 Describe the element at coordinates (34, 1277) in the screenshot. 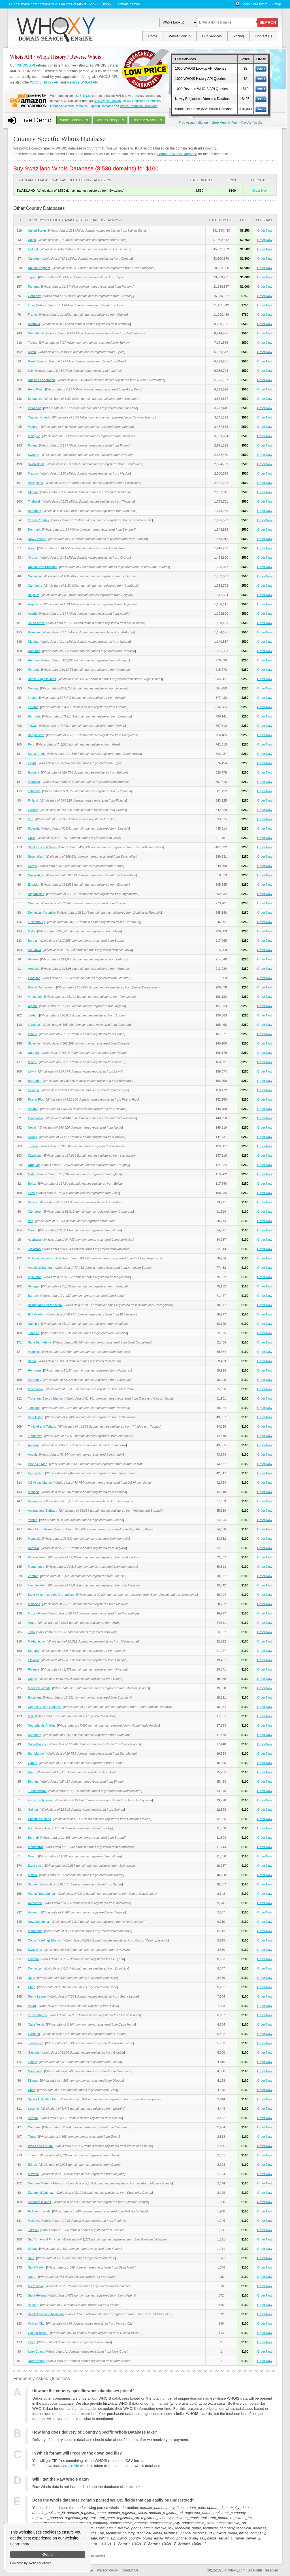

I see `Myanmar` at that location.